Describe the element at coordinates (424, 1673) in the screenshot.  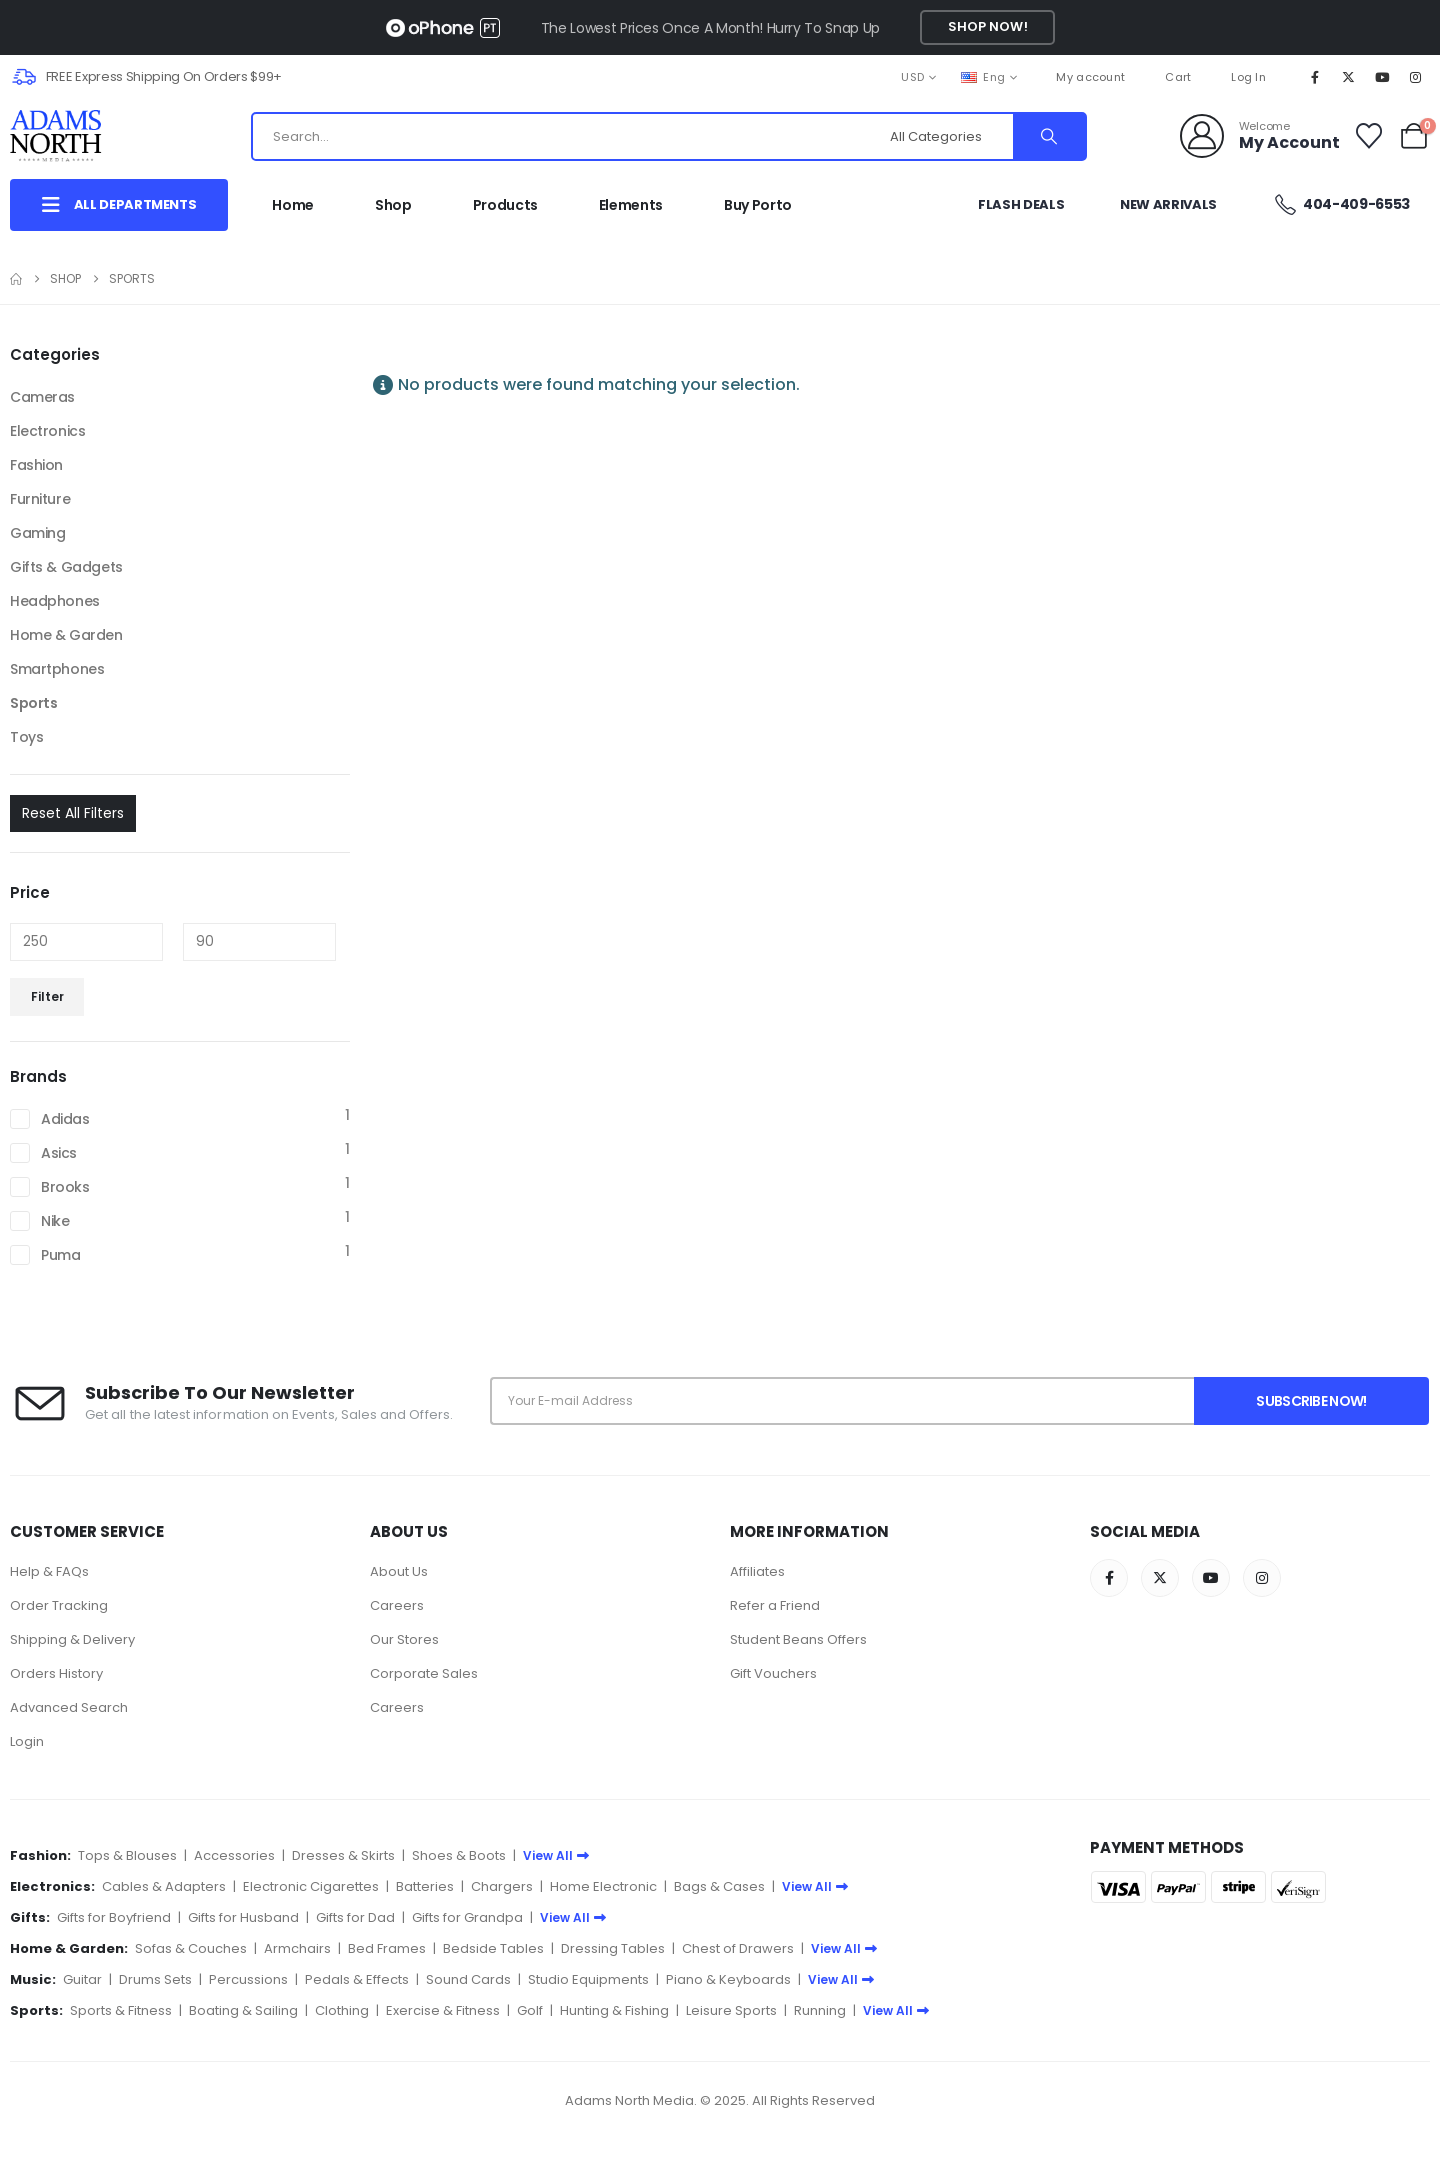
I see `Corporate Sales` at that location.